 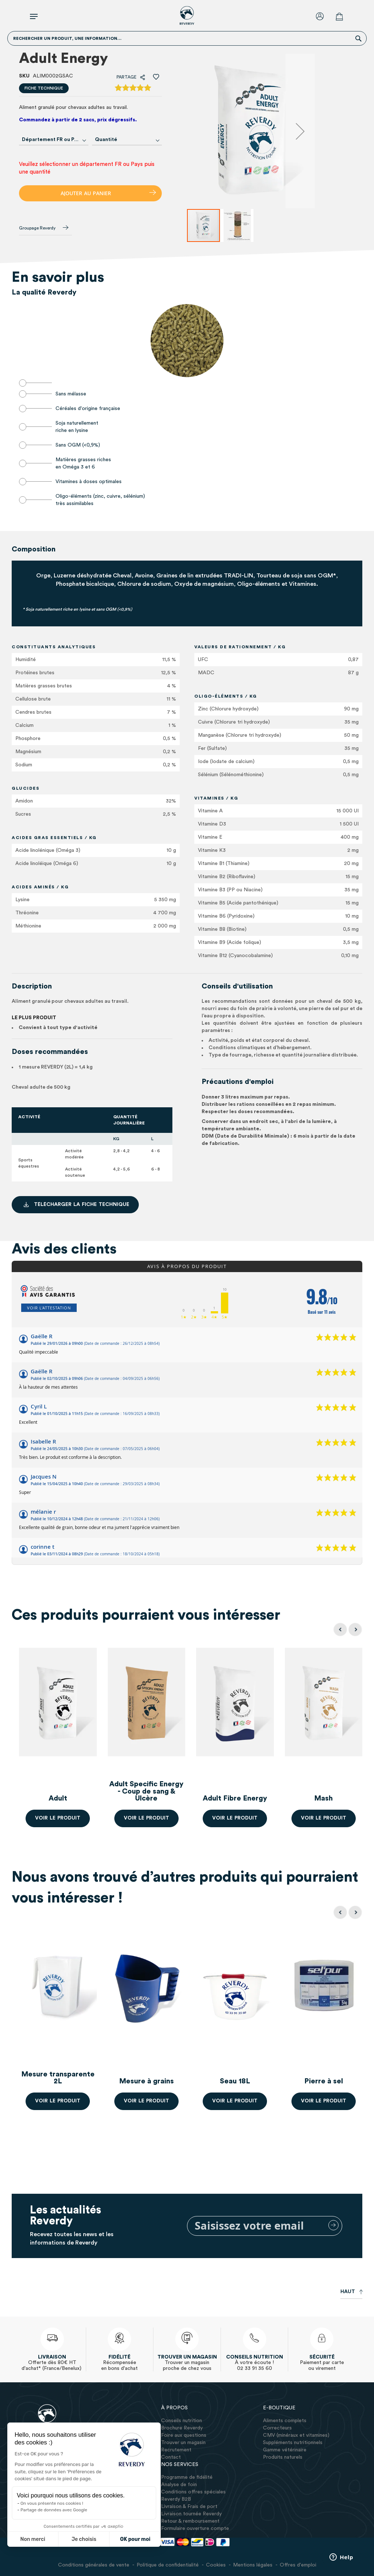 I want to click on Cookies, so click(x=216, y=2565).